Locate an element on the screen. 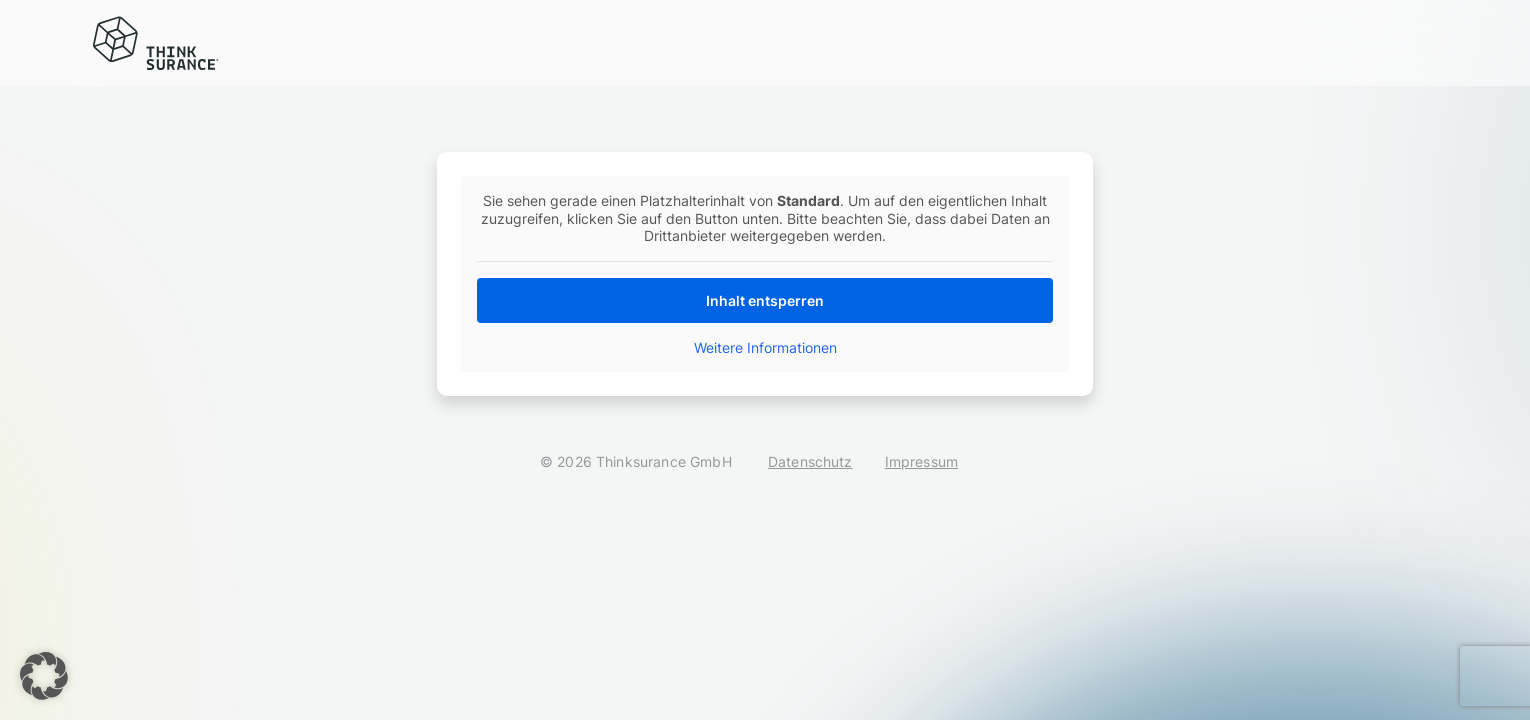 The image size is (1530, 720). [button] is located at coordinates (44, 676).